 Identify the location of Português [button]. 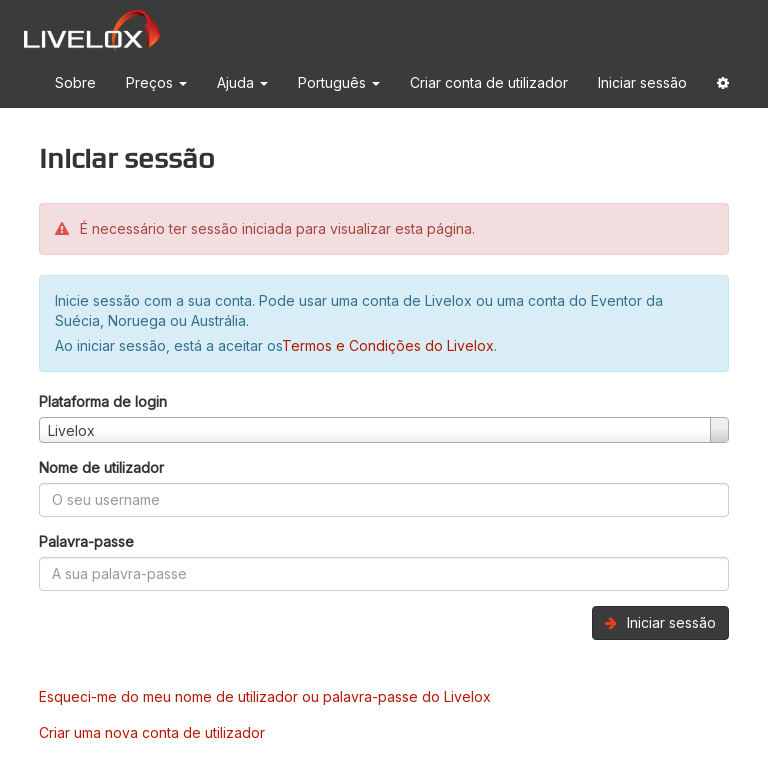
(339, 82).